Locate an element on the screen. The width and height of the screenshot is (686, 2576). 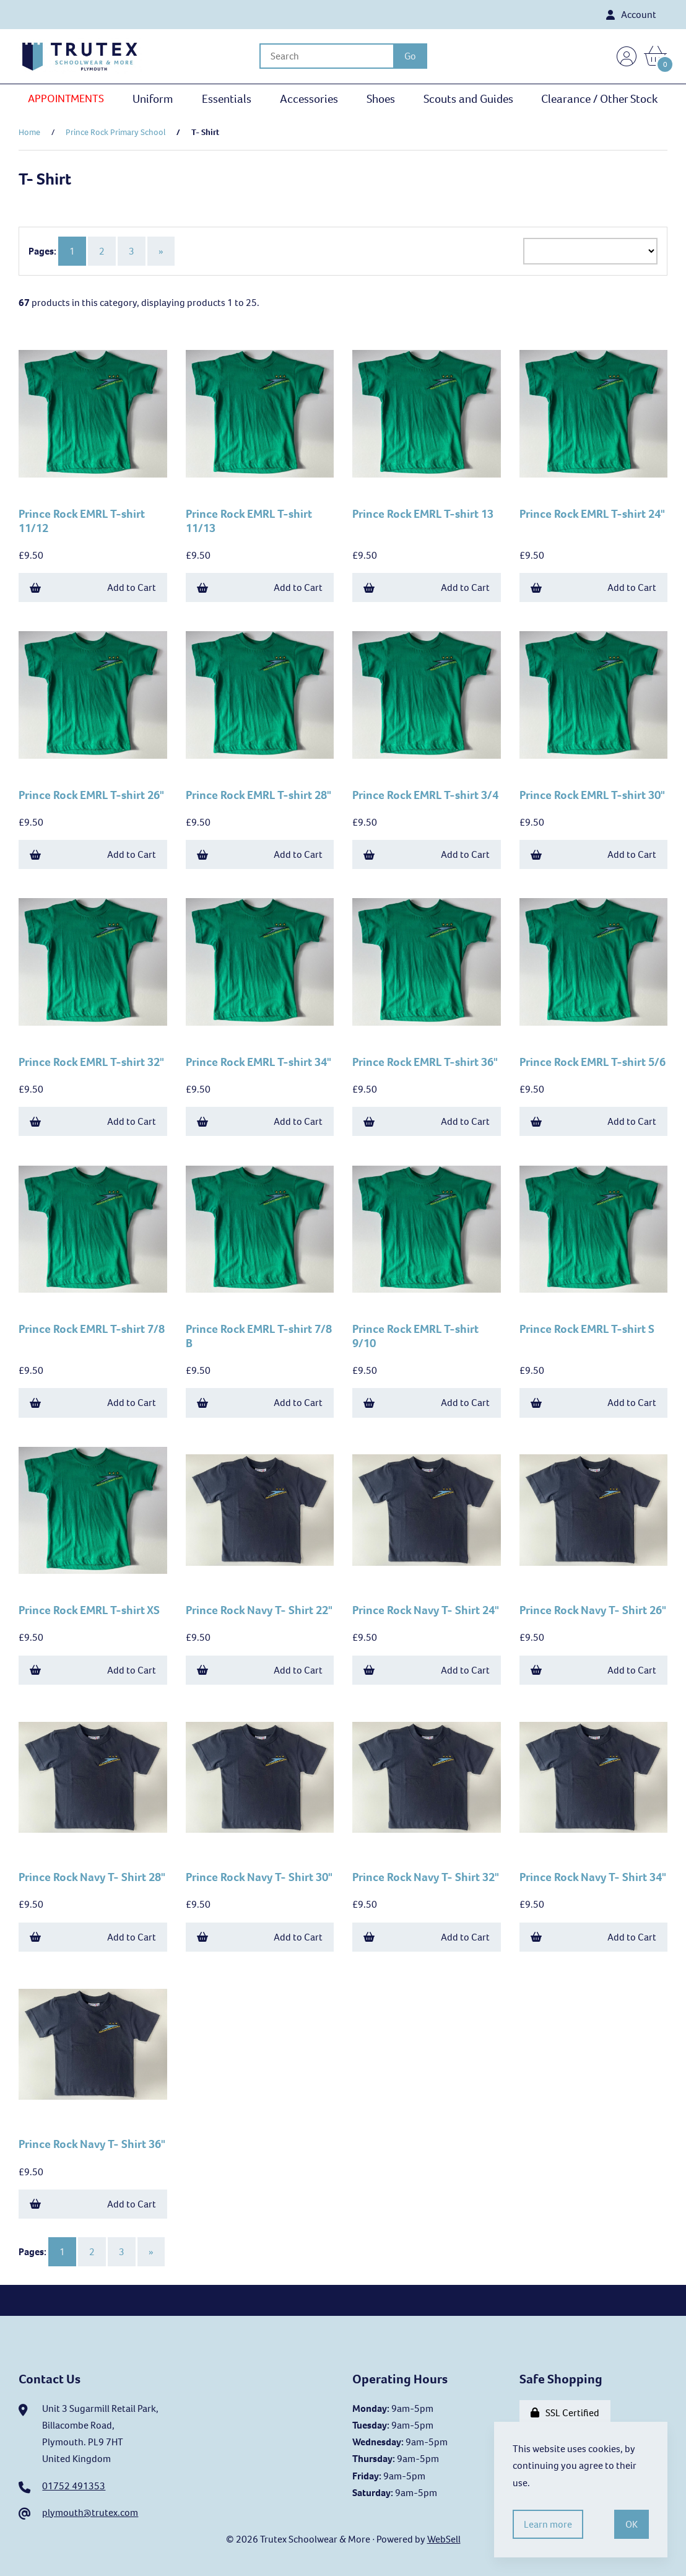
Prince Rock EMRL T-shirt 3/4 is located at coordinates (425, 795).